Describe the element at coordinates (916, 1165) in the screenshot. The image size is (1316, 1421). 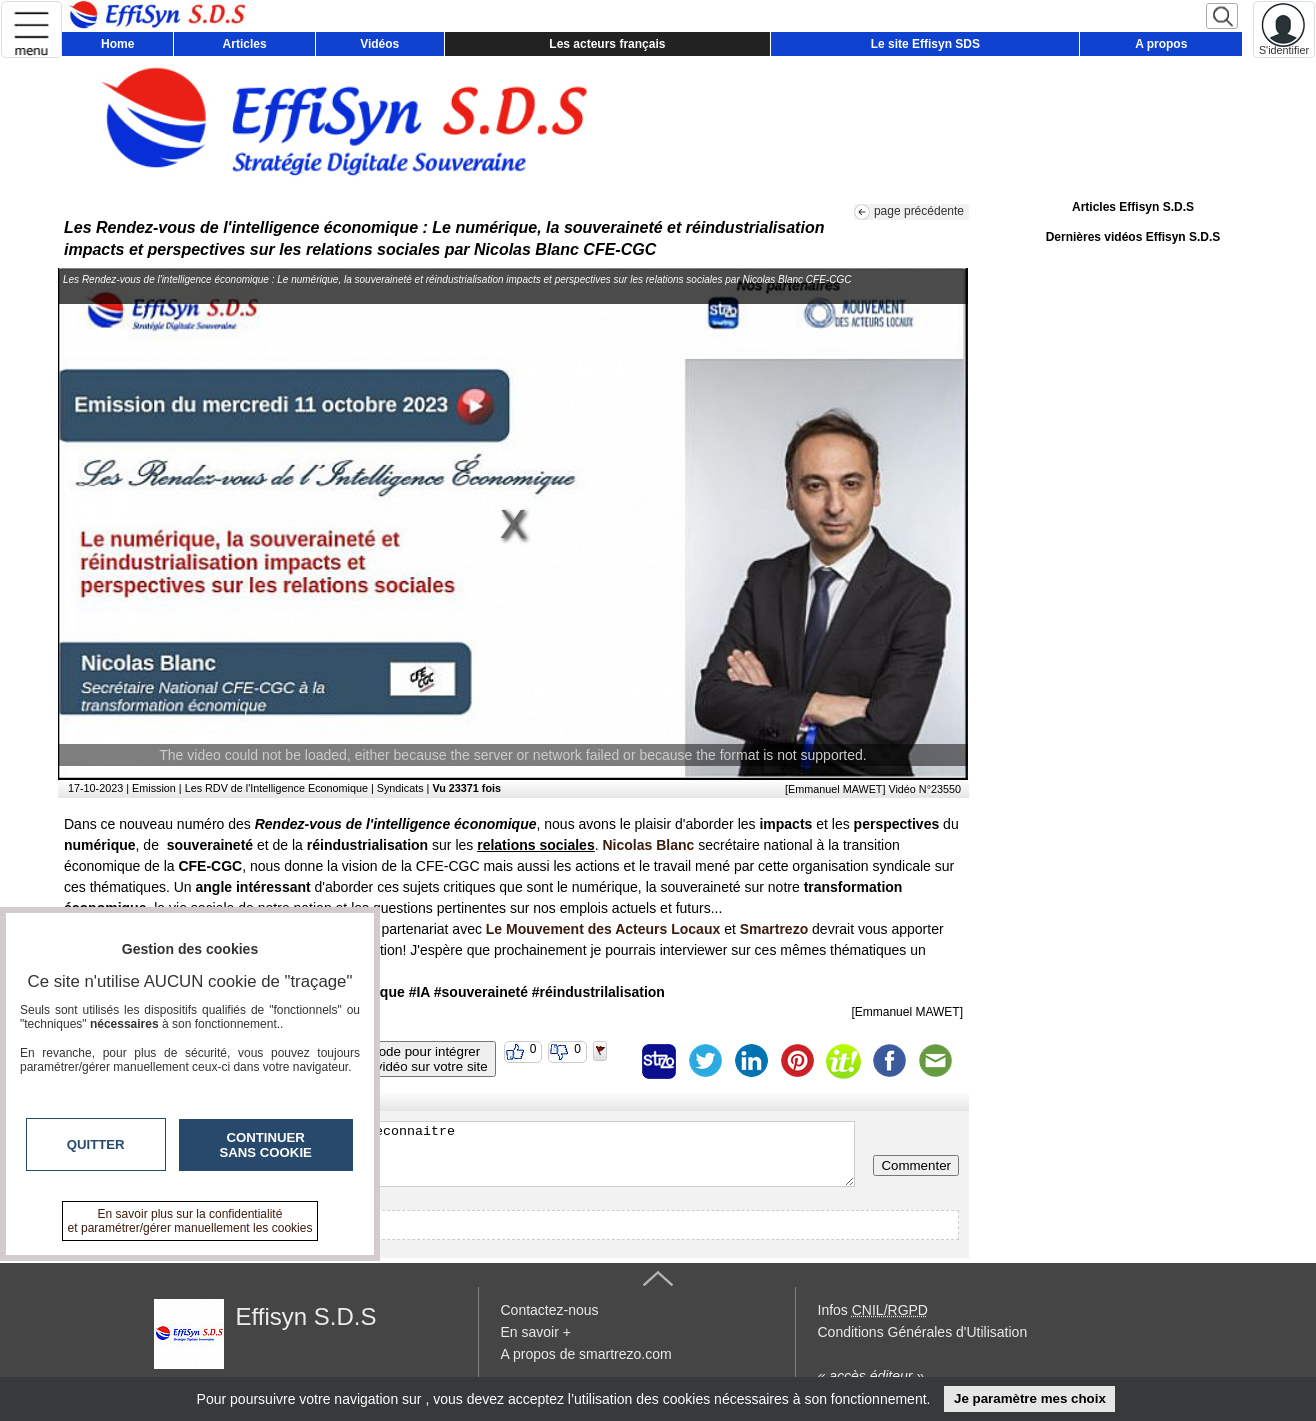
I see `Commenter` at that location.